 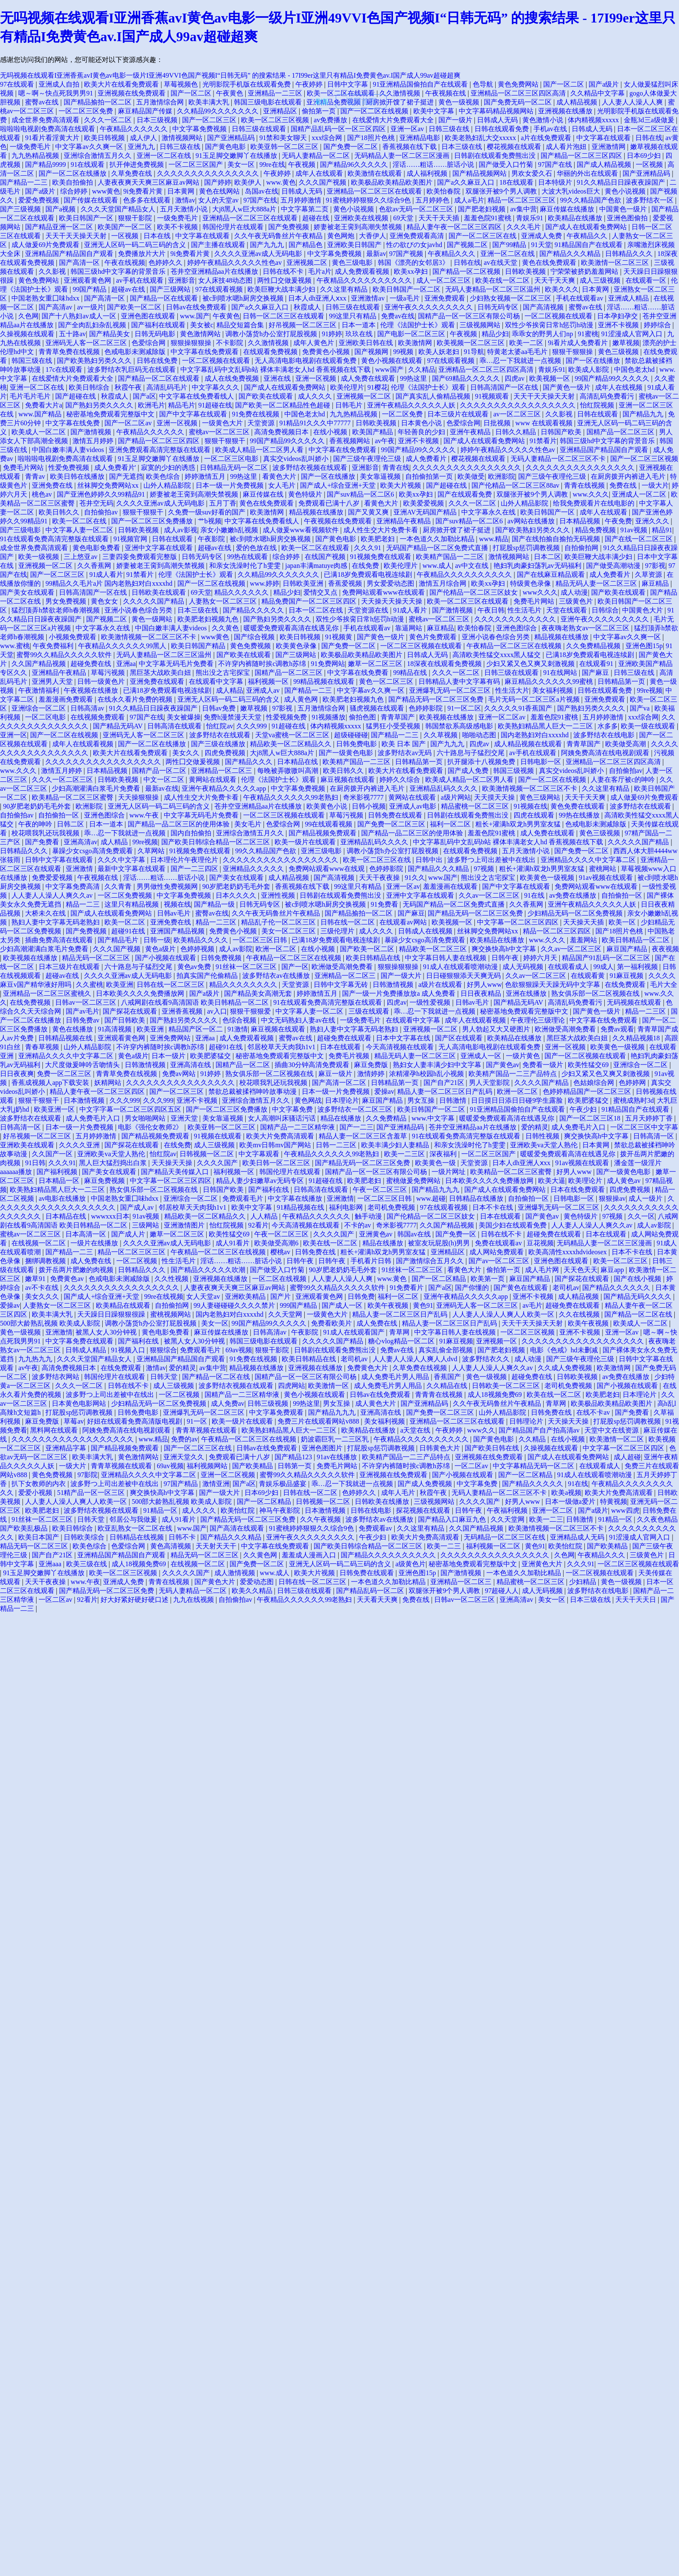 I want to click on 日韩精品在线视频, so click(x=137, y=1537).